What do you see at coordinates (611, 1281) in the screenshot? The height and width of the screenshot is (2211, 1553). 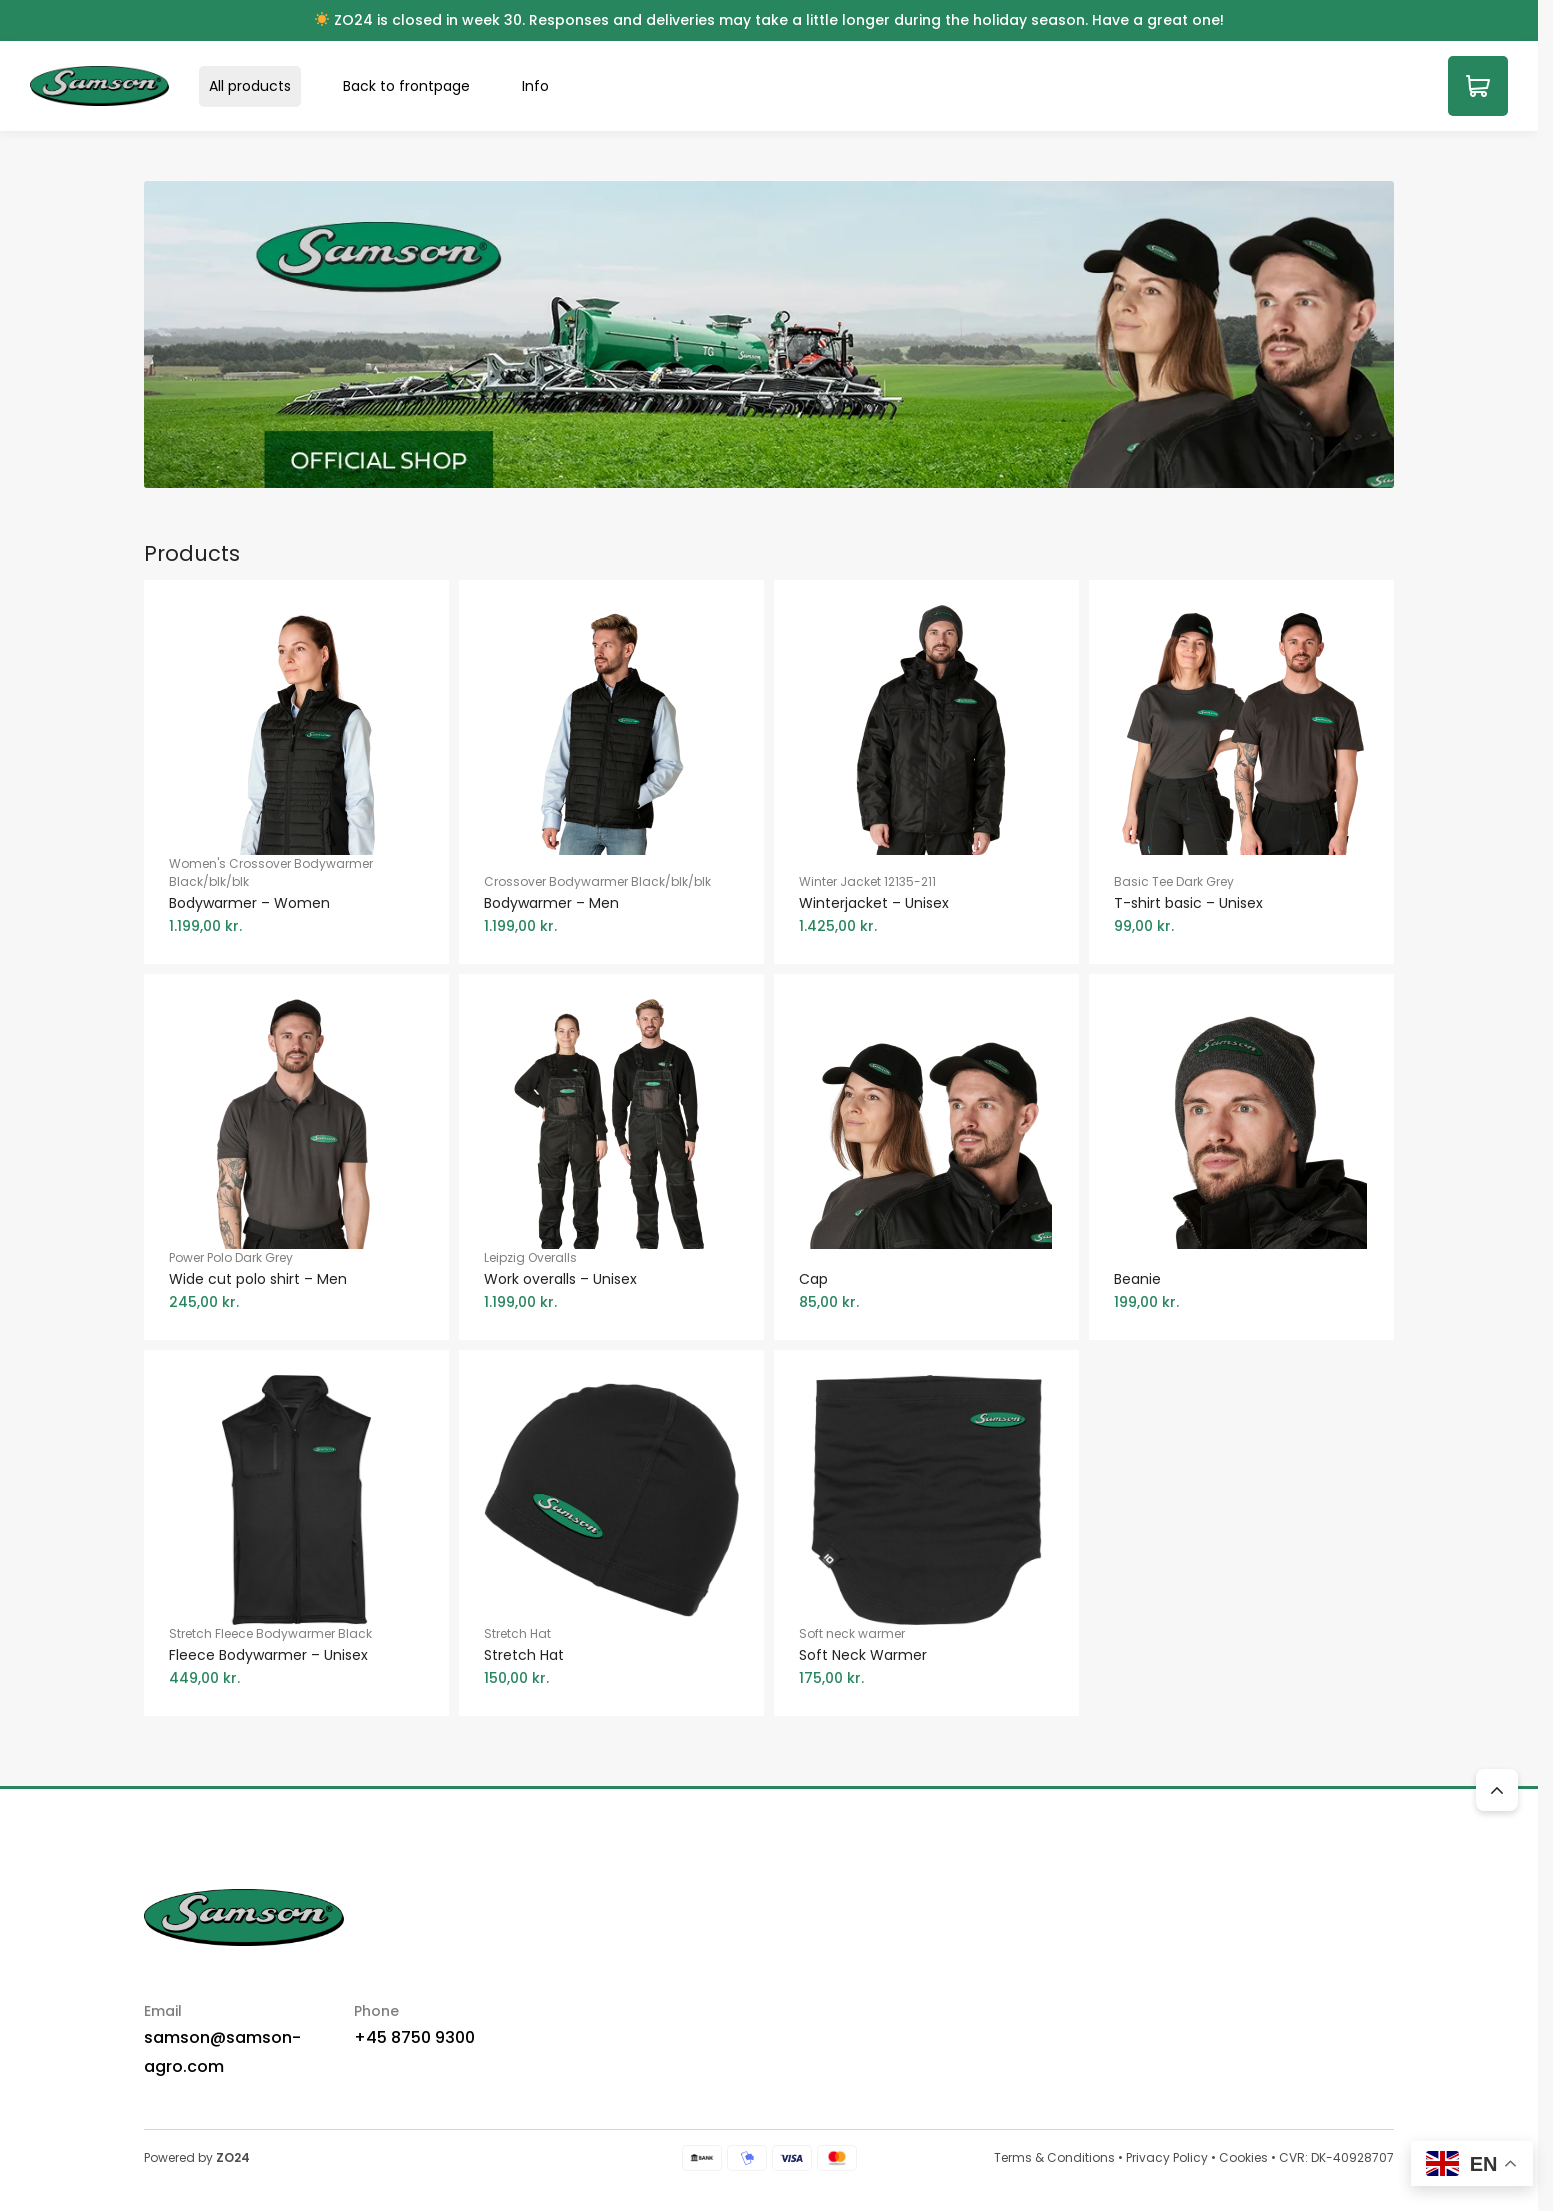 I see `Leipzig Overalls` at bounding box center [611, 1281].